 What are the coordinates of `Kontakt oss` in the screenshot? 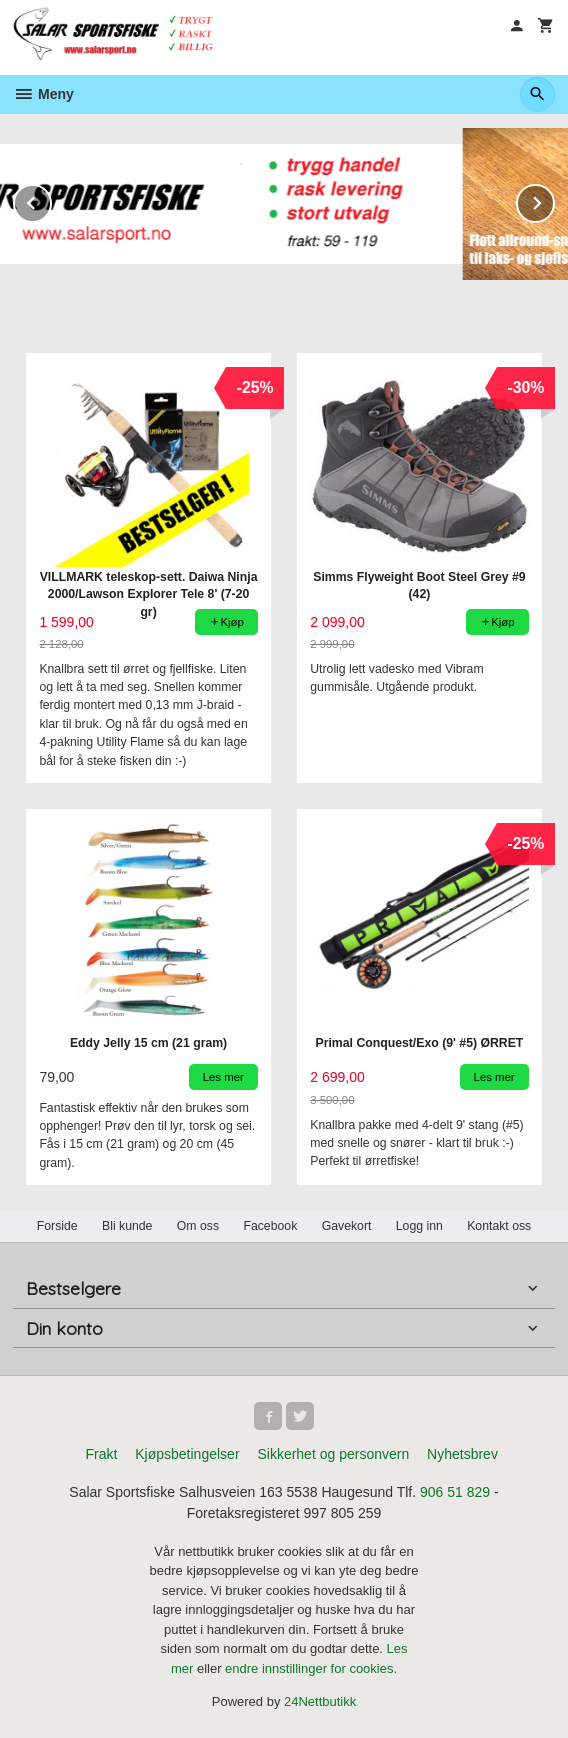 It's located at (499, 1226).